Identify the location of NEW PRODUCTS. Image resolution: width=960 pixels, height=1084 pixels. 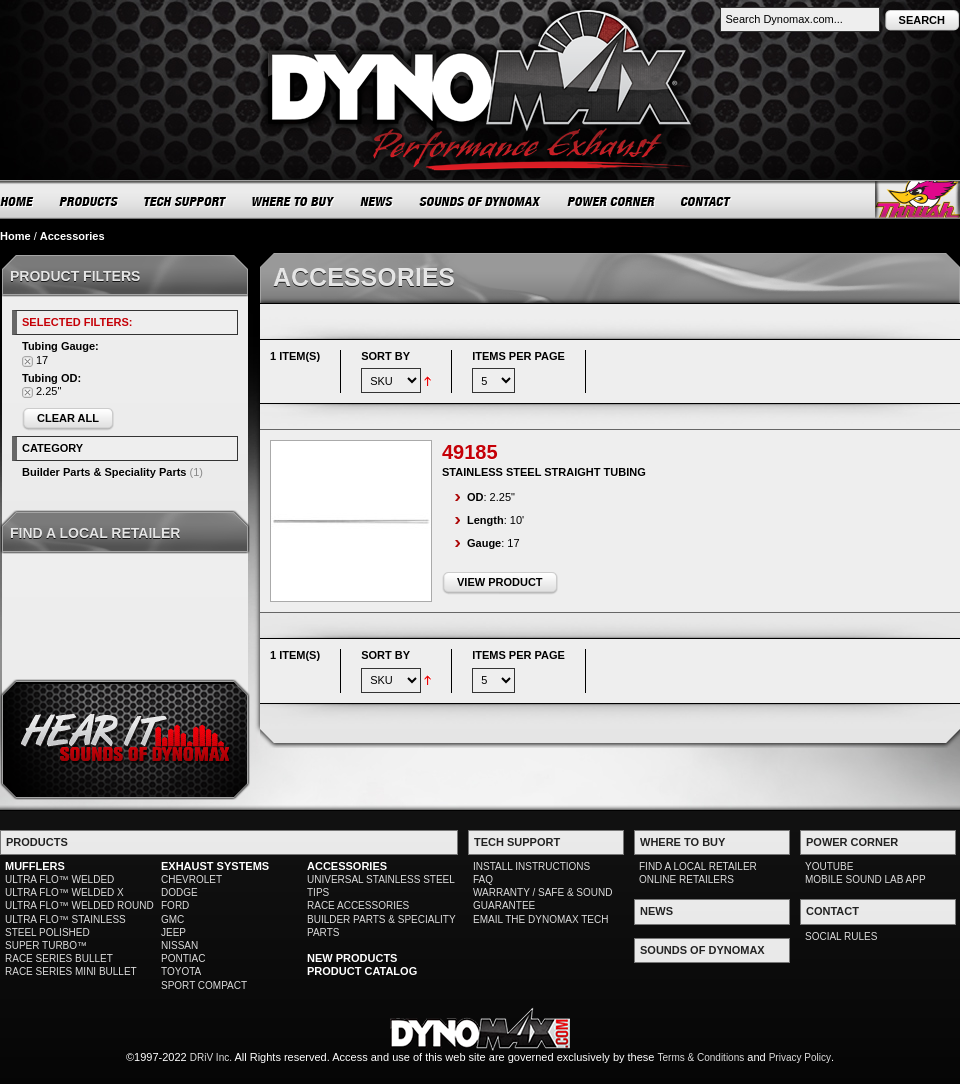
(352, 958).